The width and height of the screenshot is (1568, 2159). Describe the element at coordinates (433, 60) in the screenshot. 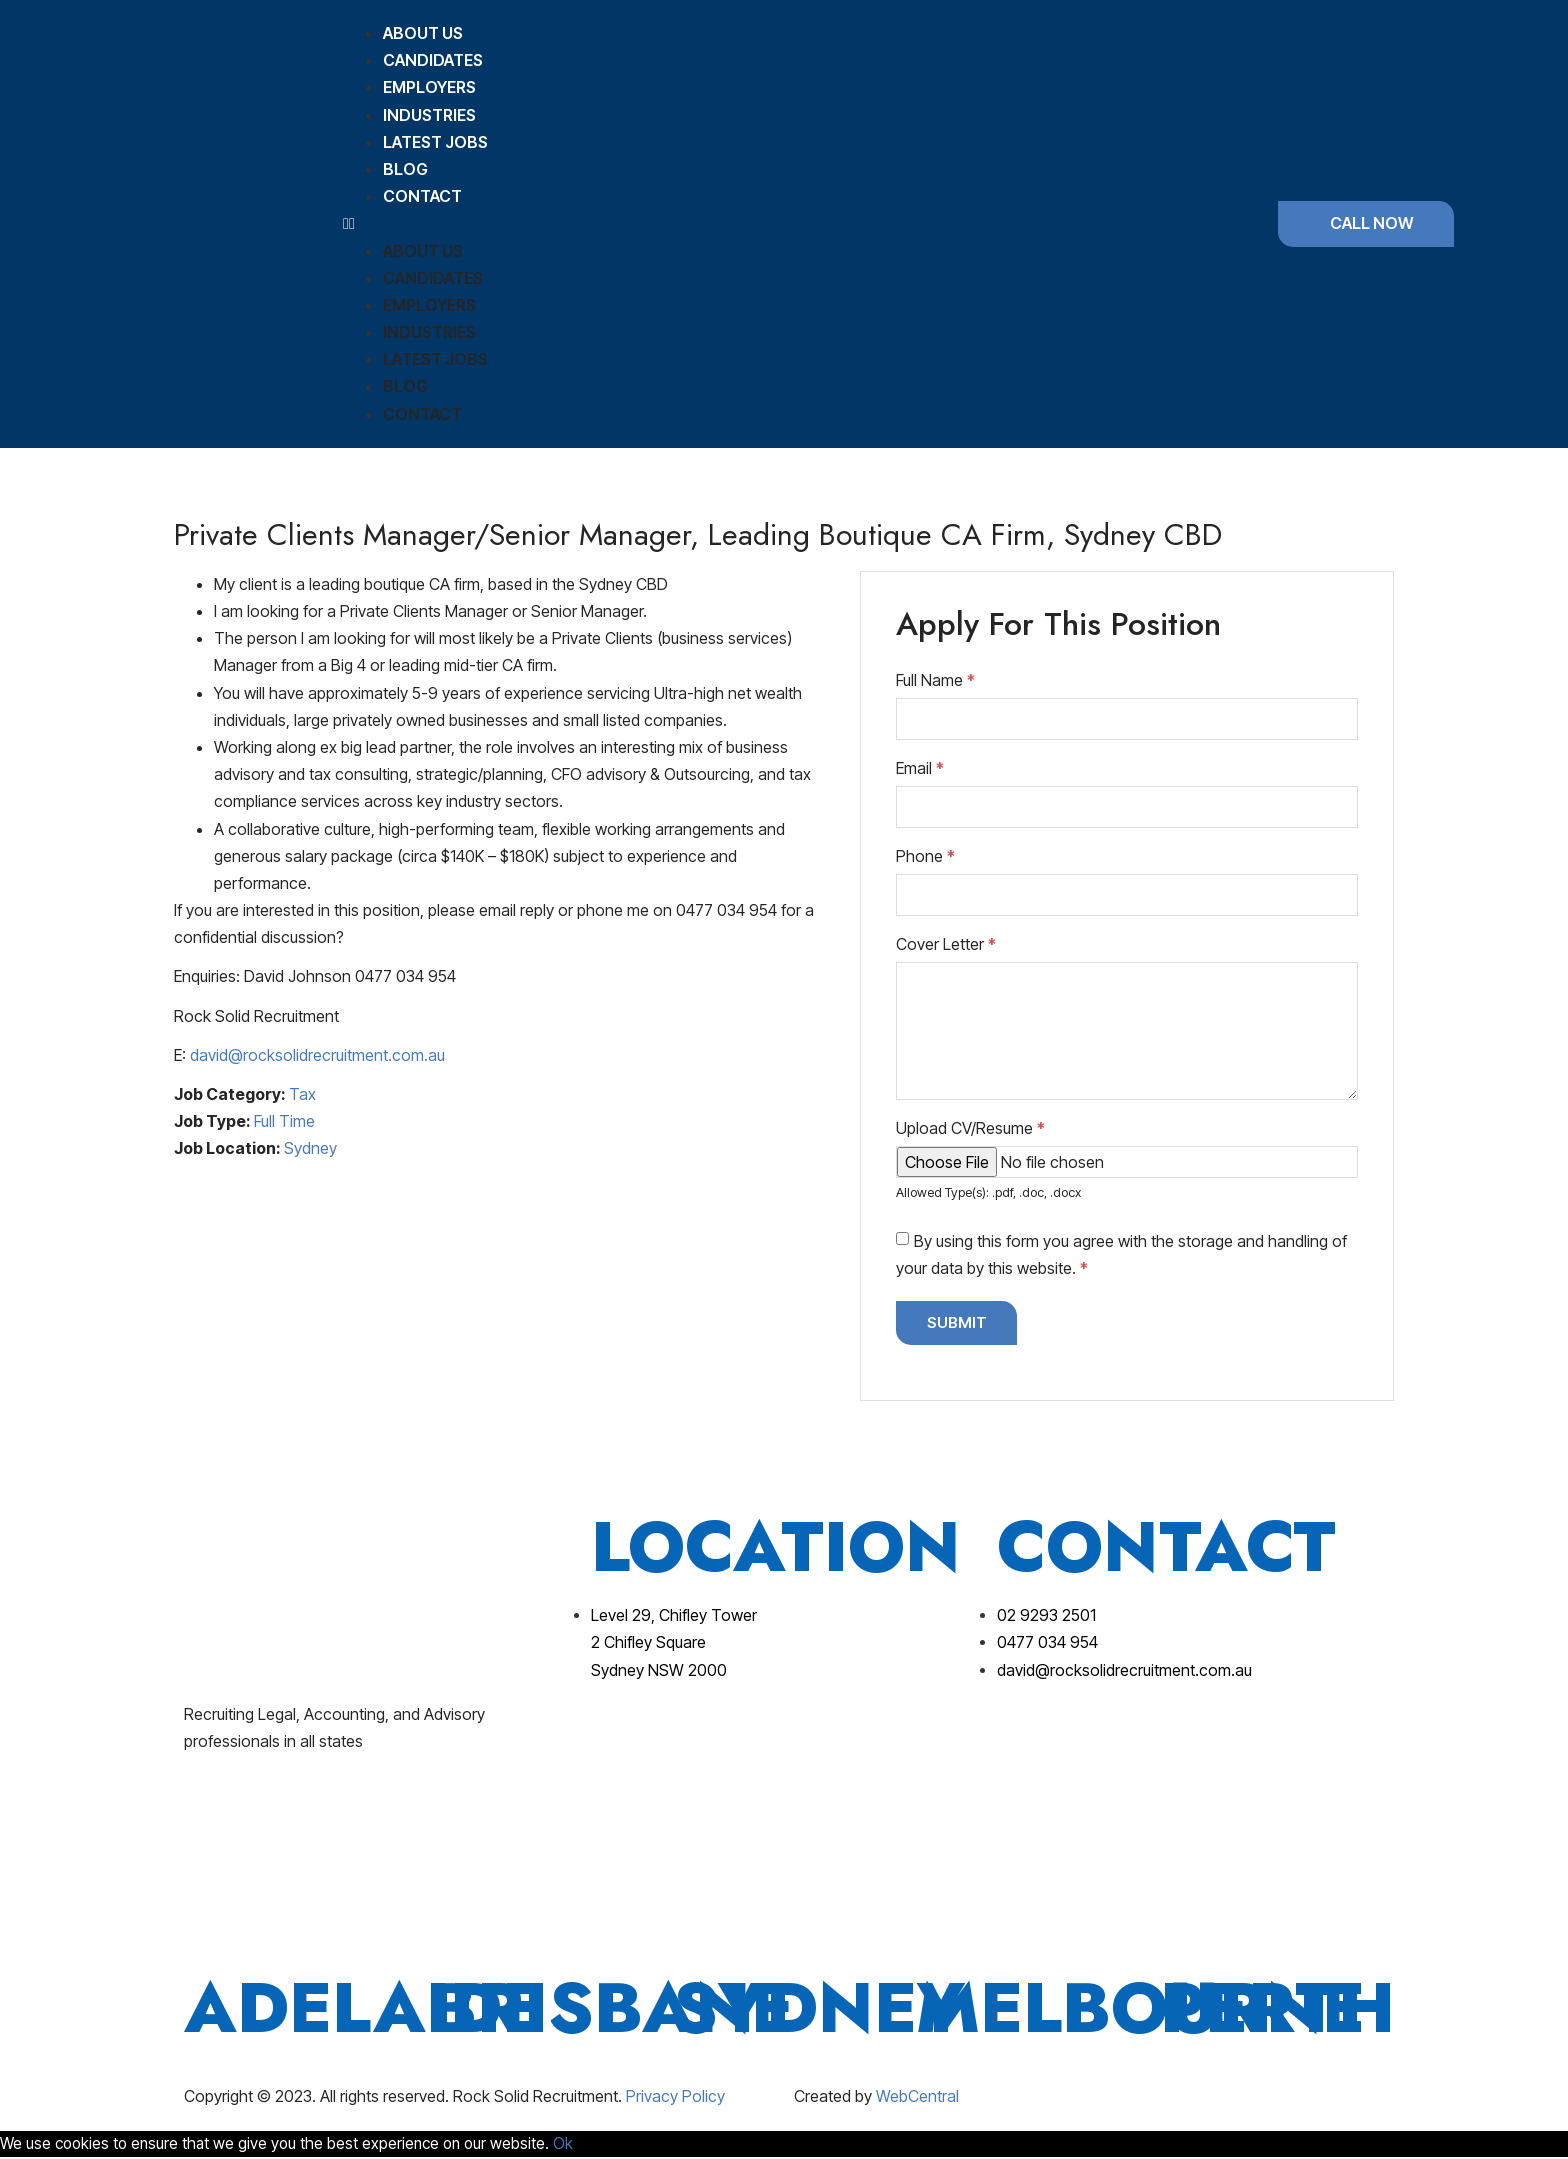

I see `Candidates` at that location.